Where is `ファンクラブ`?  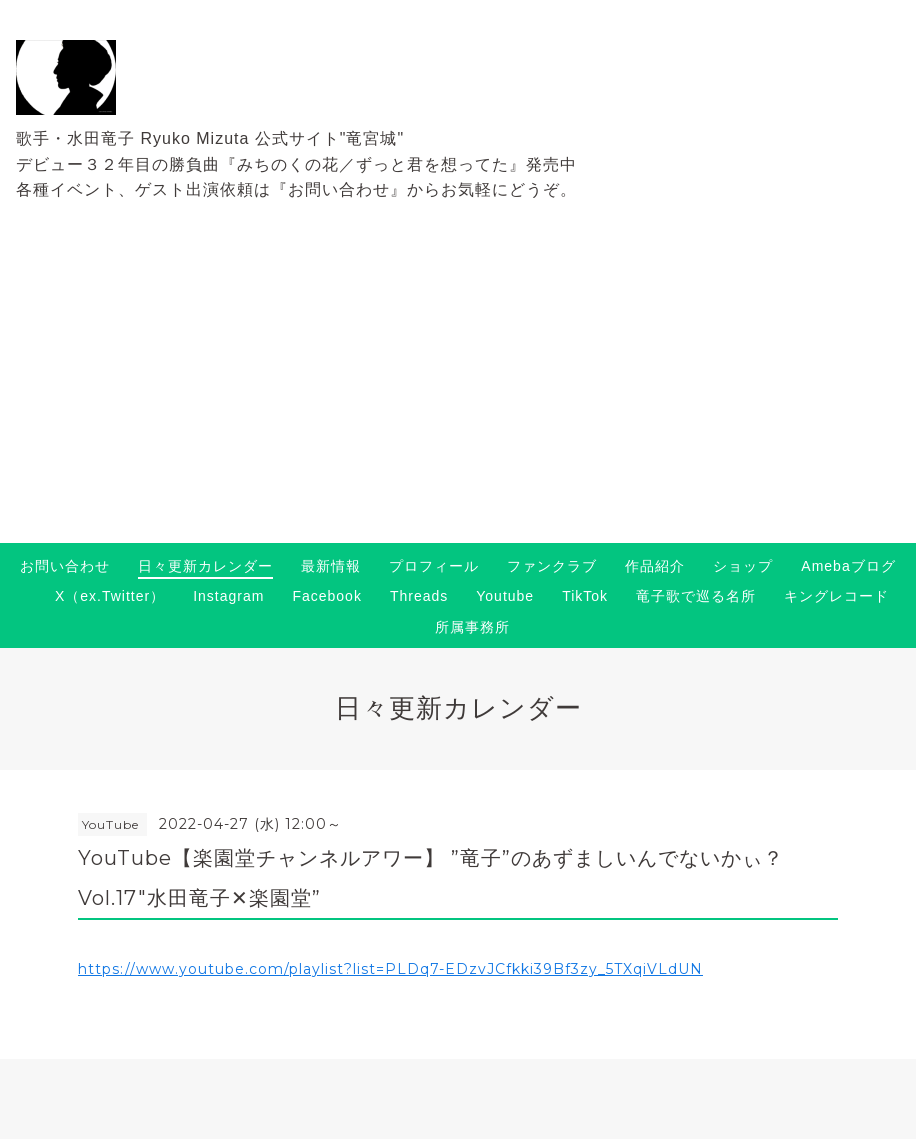
ファンクラブ is located at coordinates (552, 566).